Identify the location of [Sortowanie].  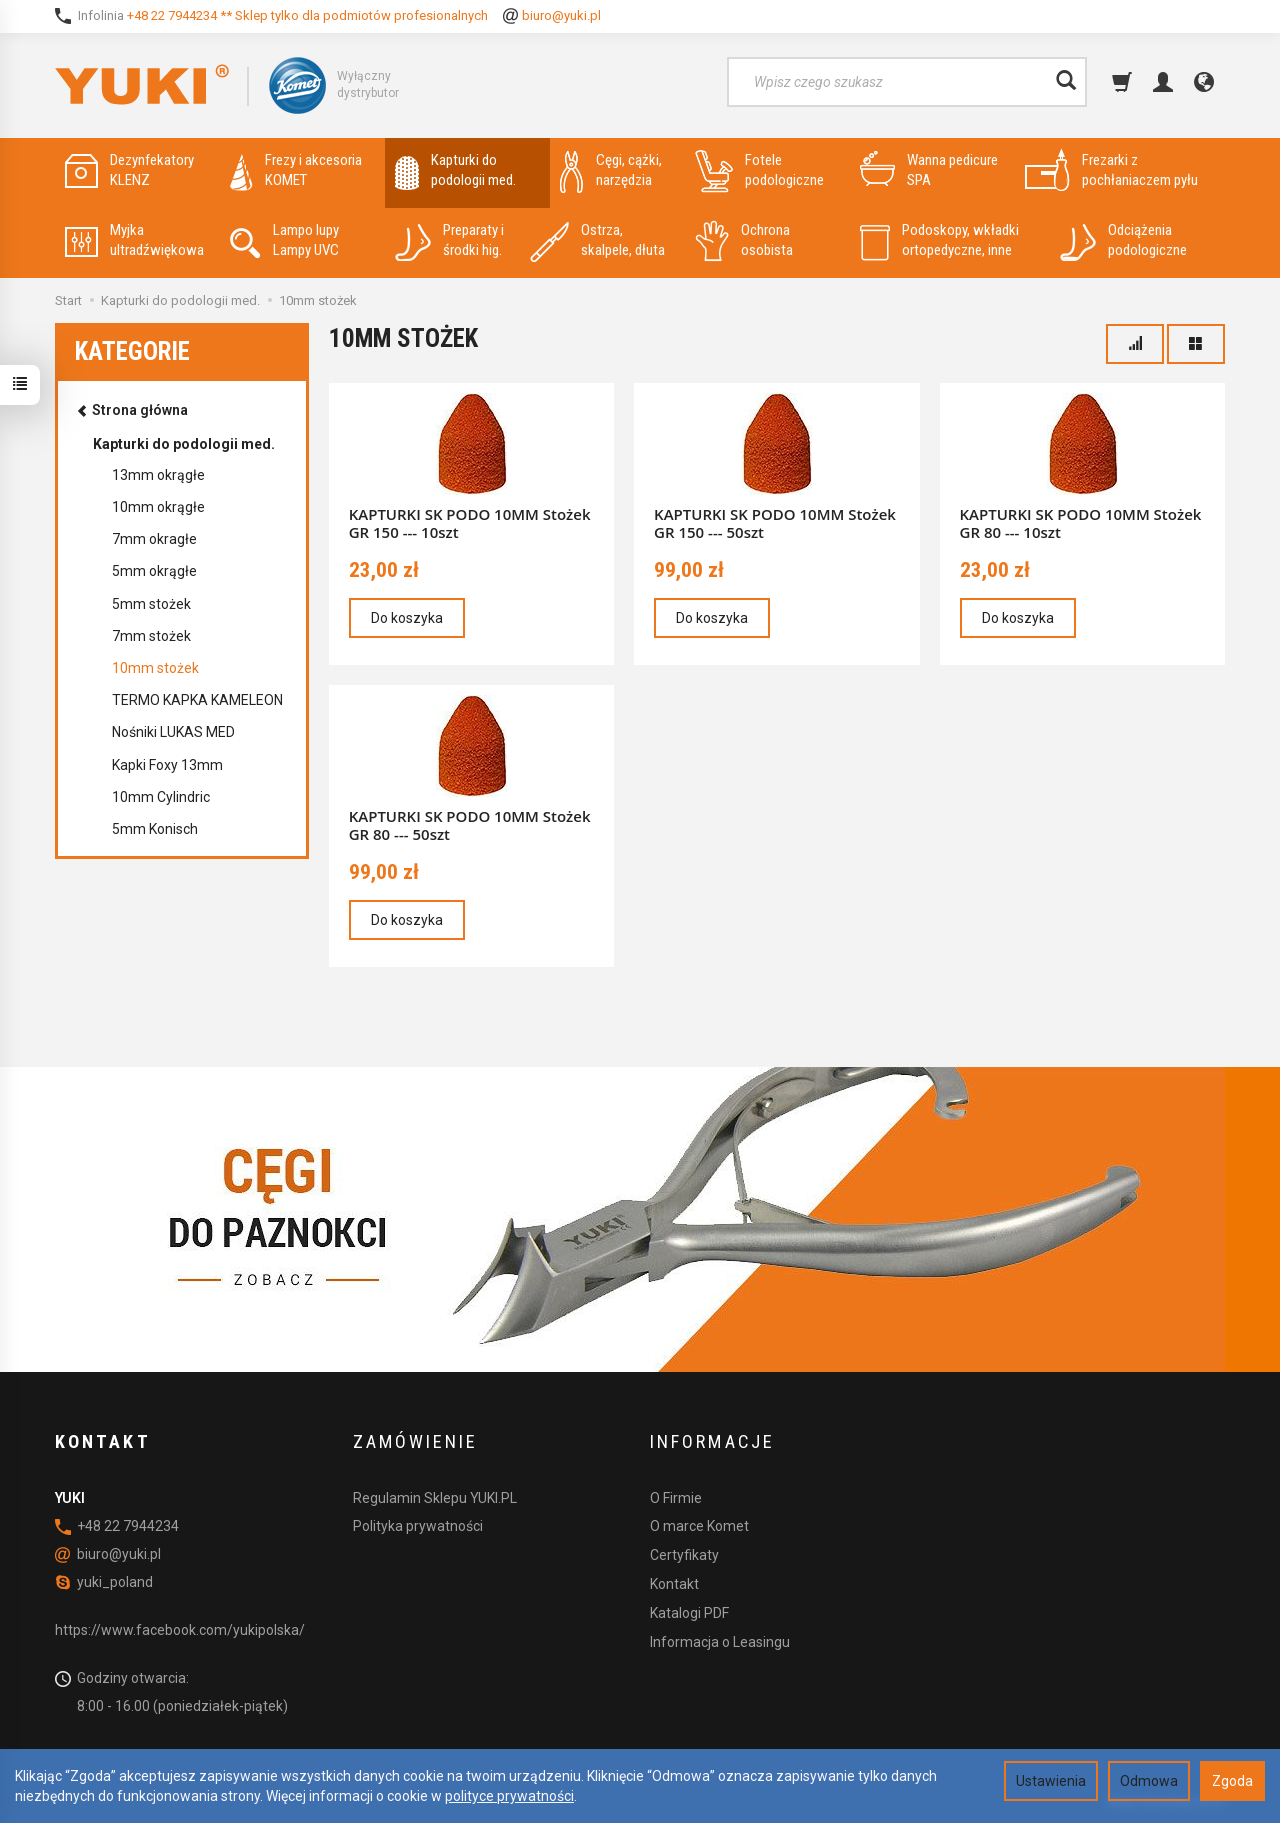
(1135, 344).